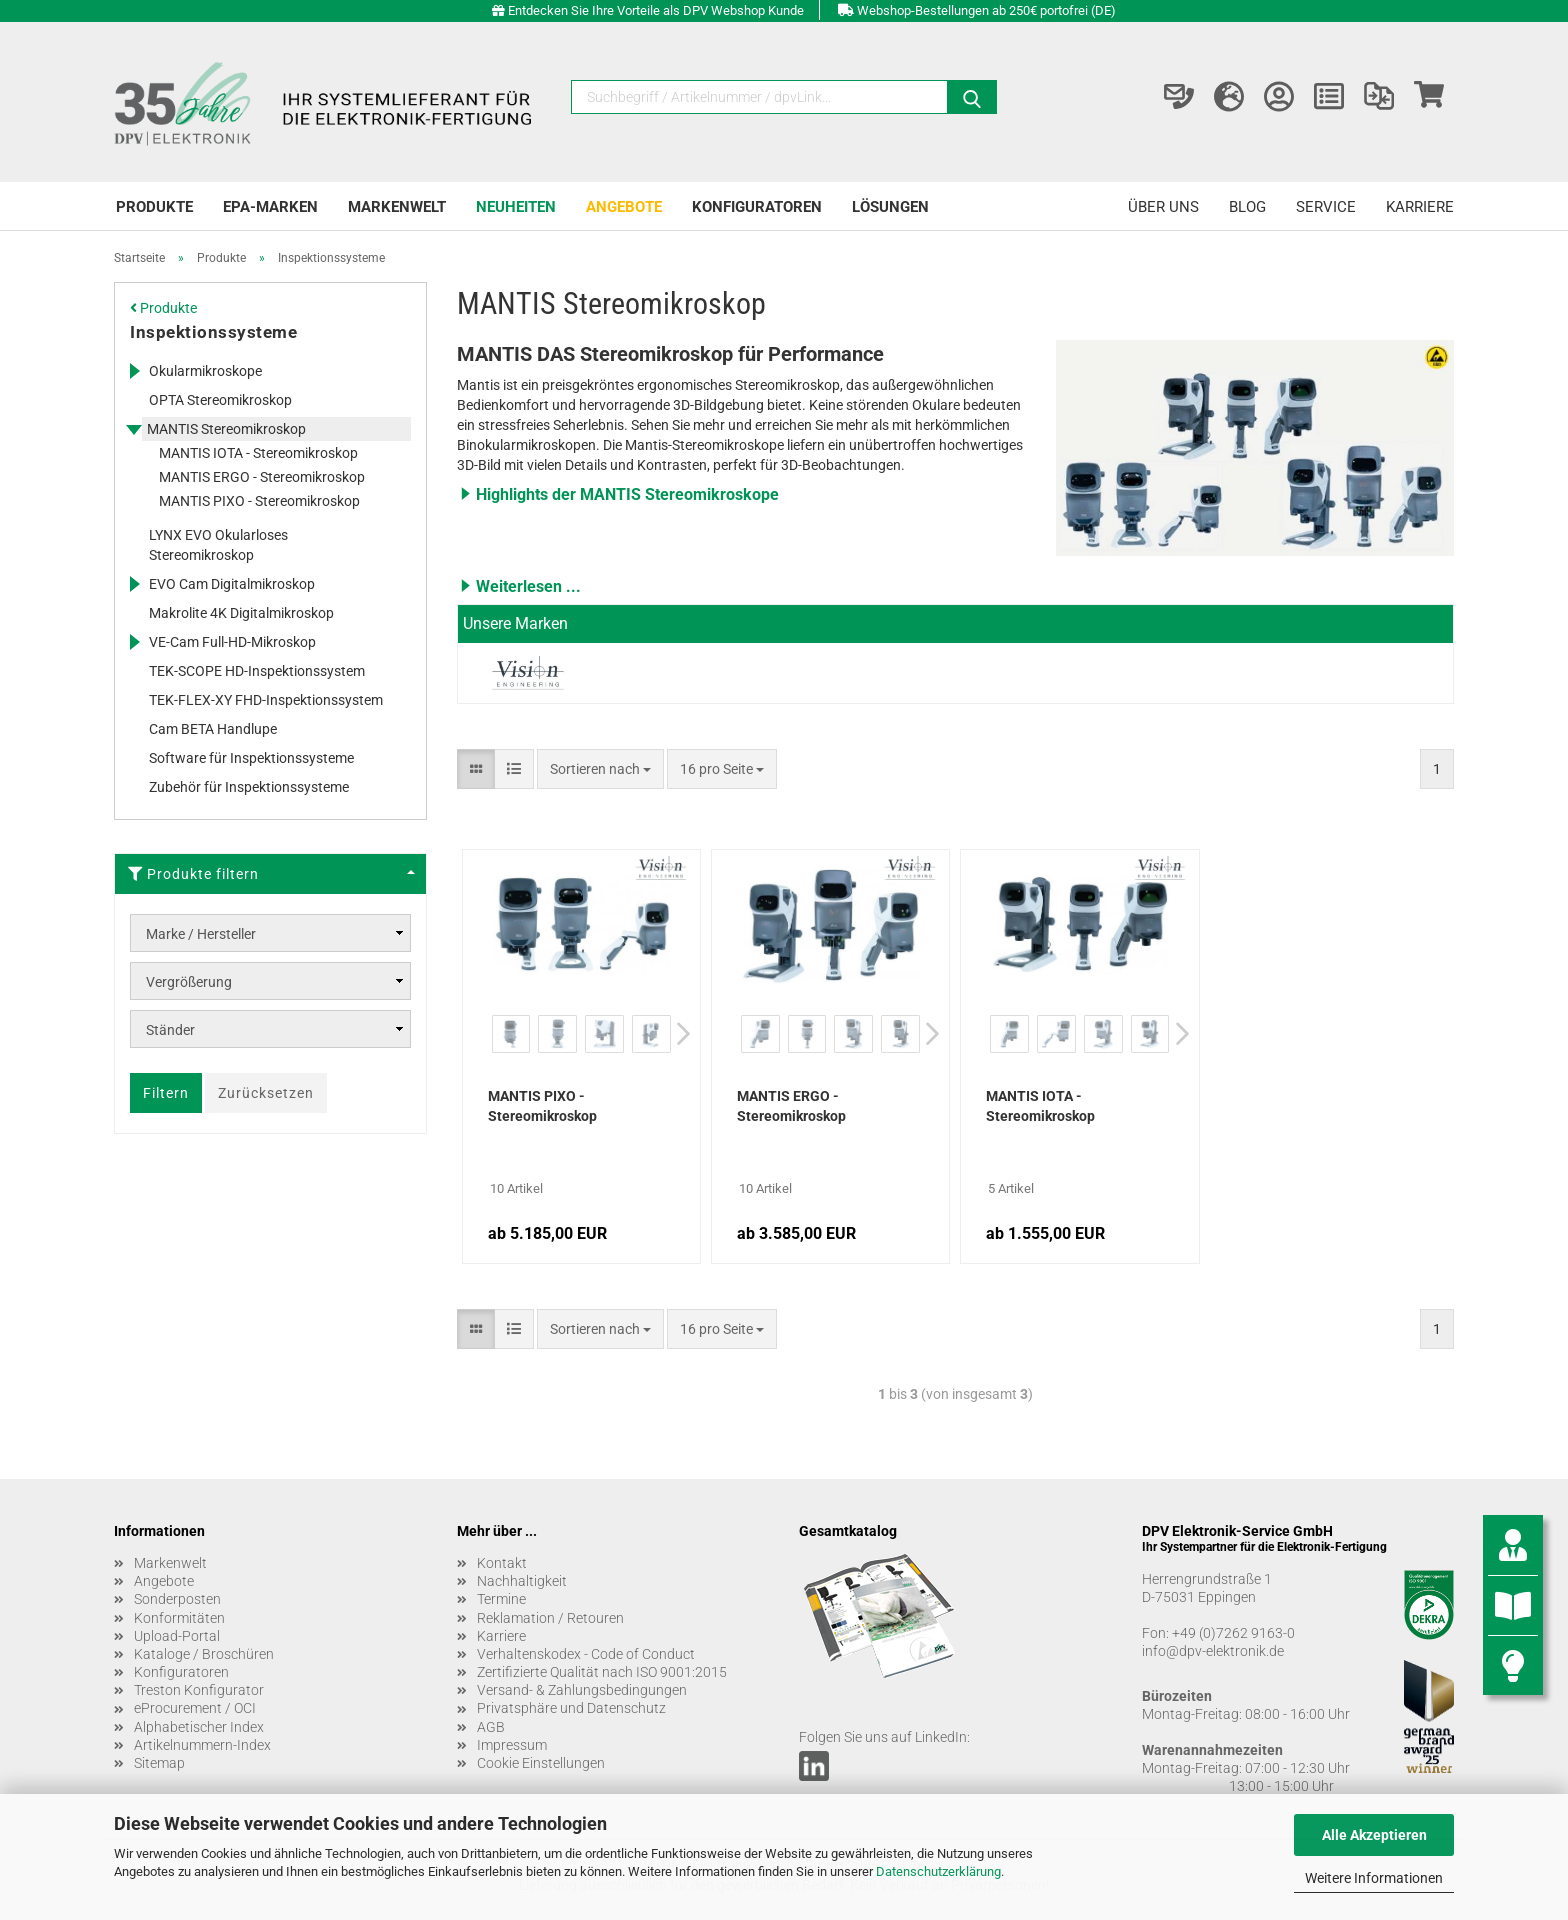  What do you see at coordinates (938, 1871) in the screenshot?
I see `Datenschutzerklärung` at bounding box center [938, 1871].